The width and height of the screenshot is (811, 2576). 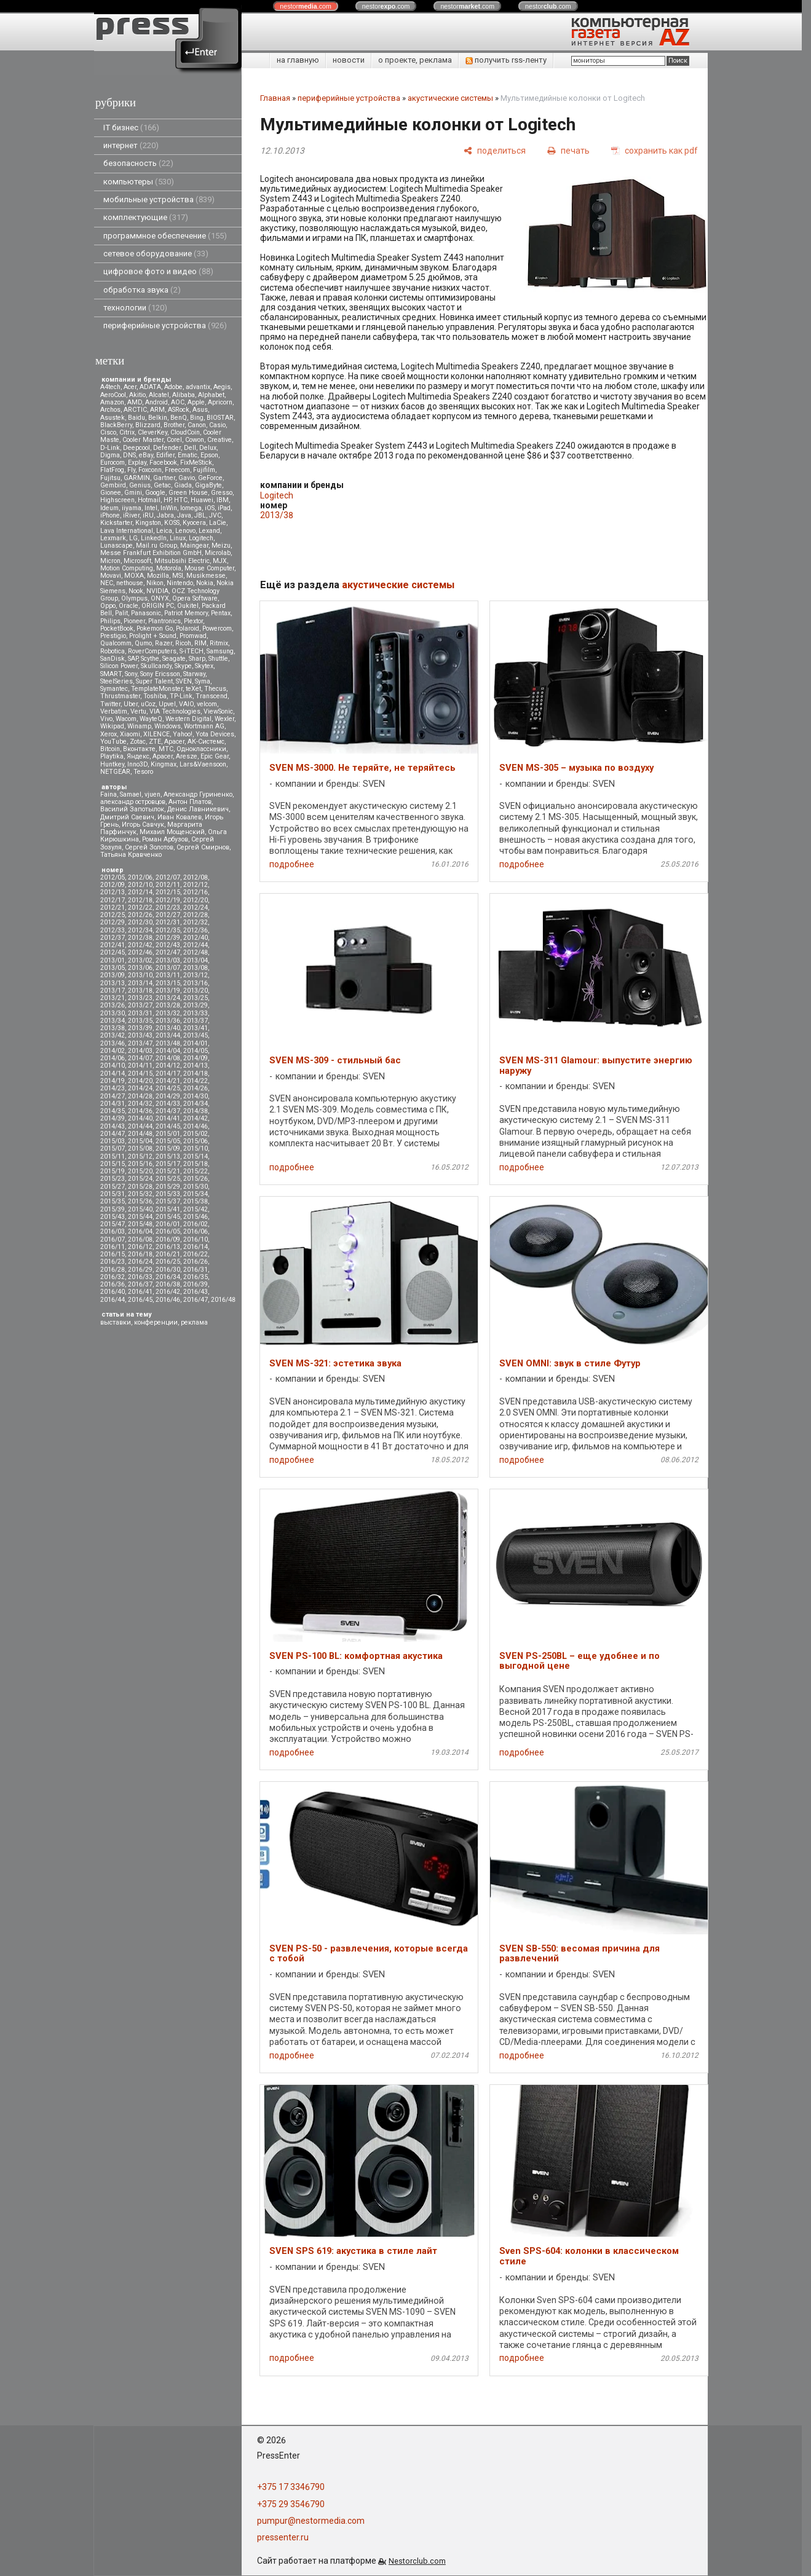 What do you see at coordinates (168, 1209) in the screenshot?
I see `2015/41` at bounding box center [168, 1209].